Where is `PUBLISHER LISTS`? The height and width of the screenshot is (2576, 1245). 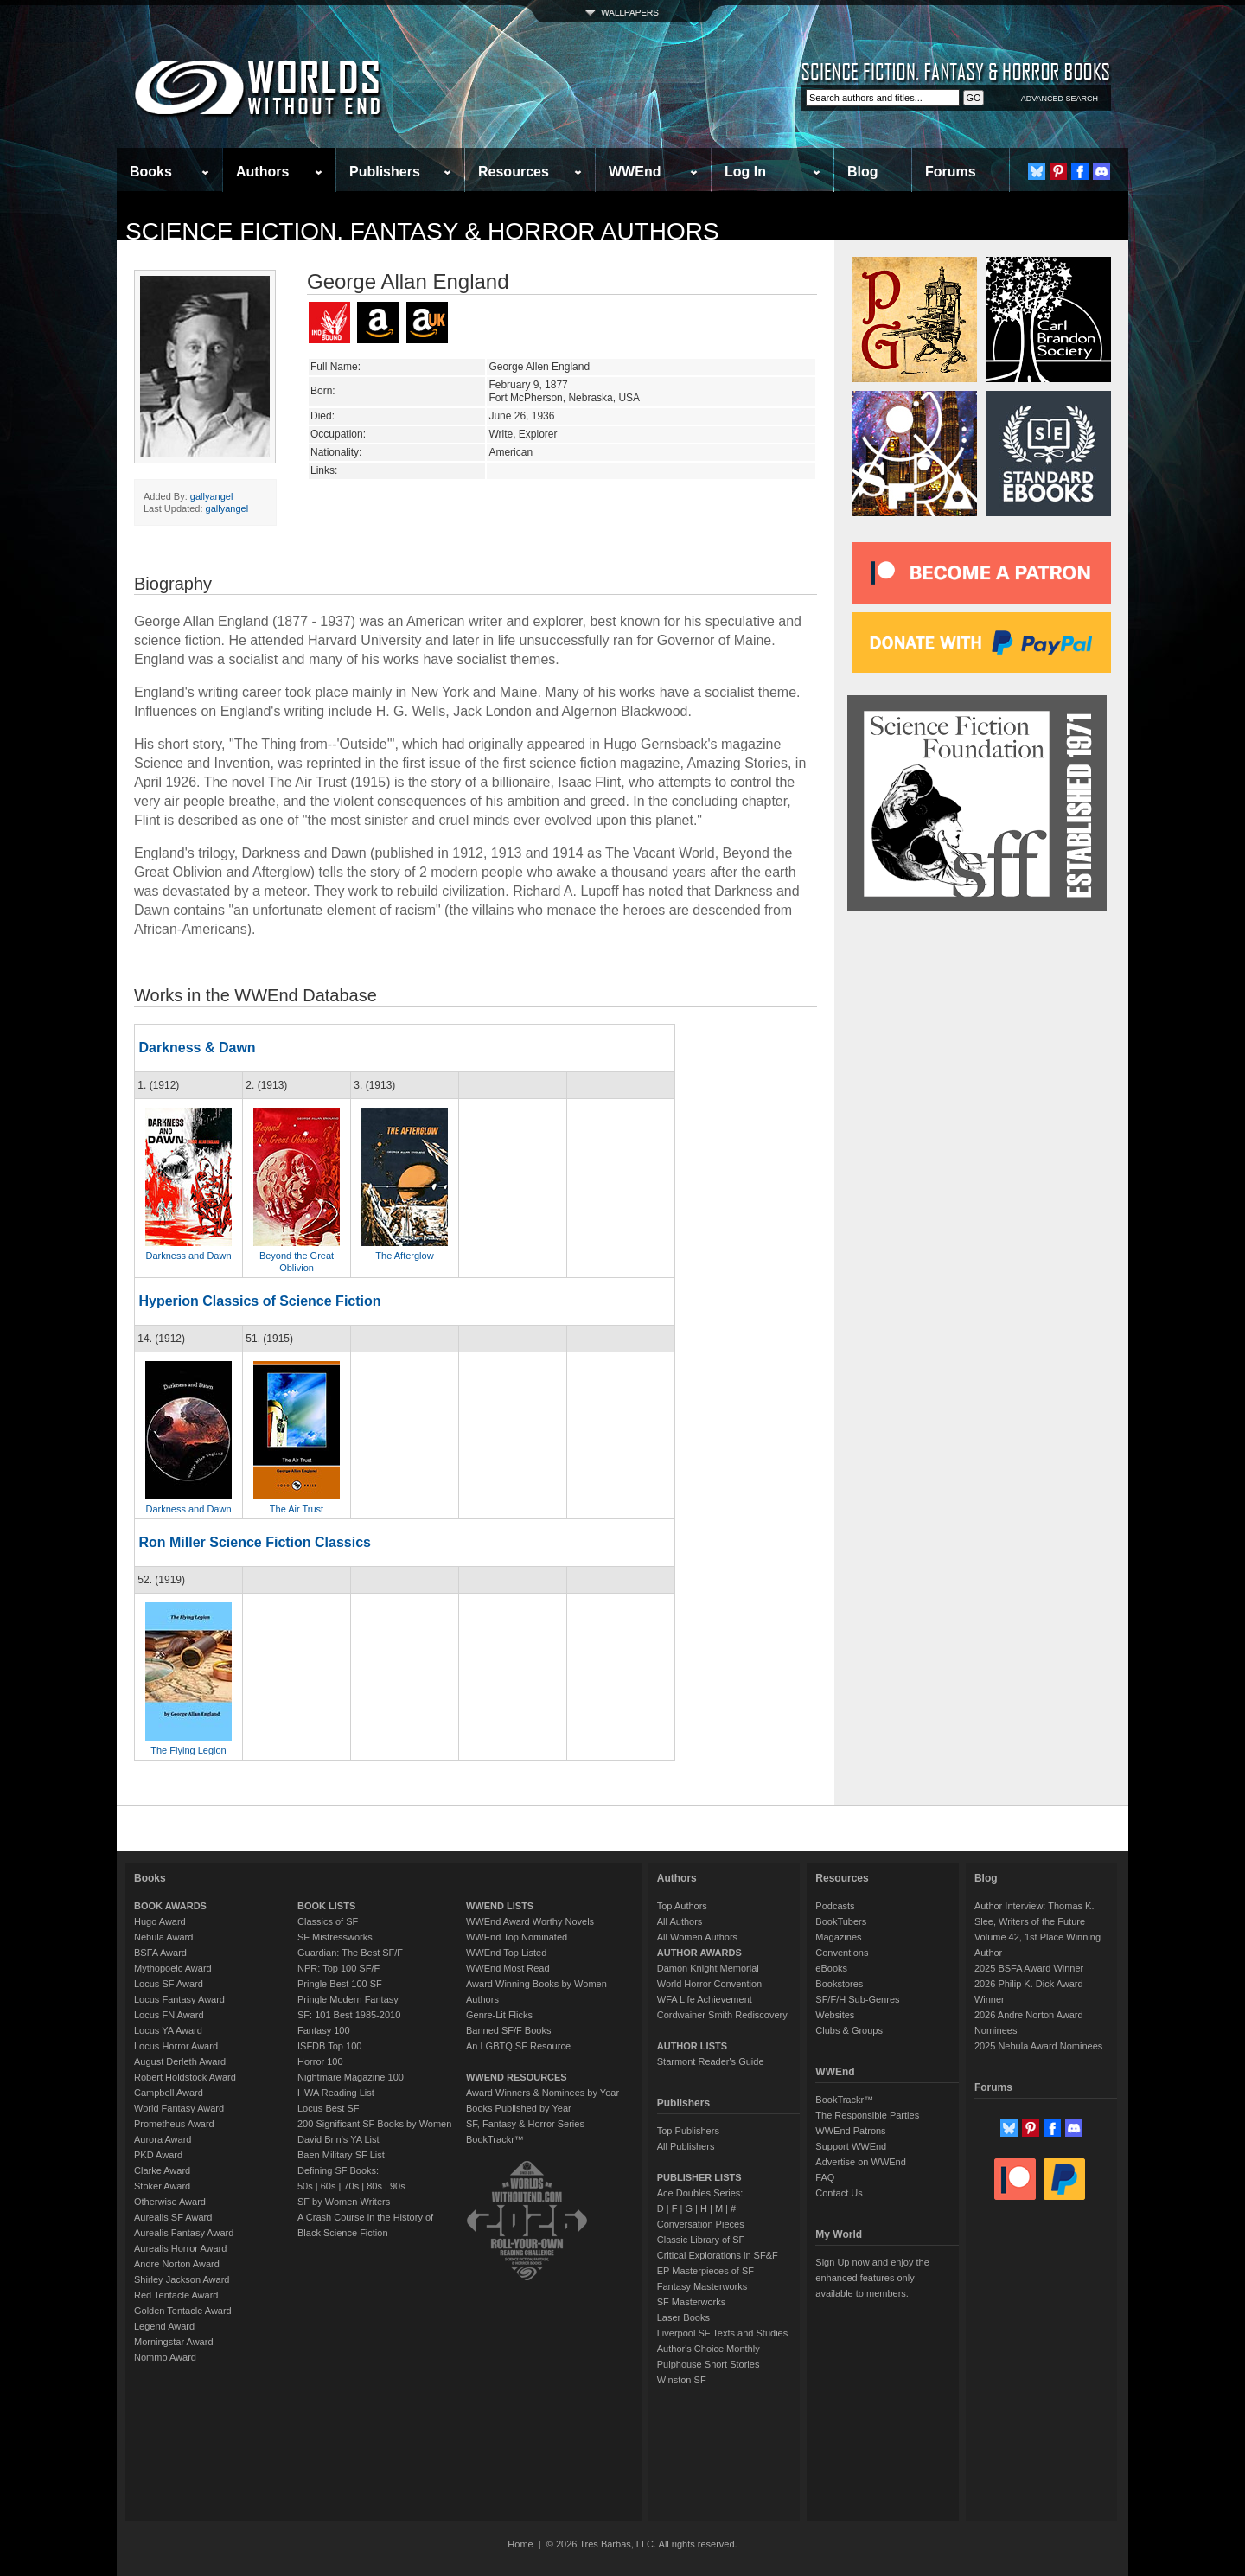
PUBLISHER LISTS is located at coordinates (699, 2177).